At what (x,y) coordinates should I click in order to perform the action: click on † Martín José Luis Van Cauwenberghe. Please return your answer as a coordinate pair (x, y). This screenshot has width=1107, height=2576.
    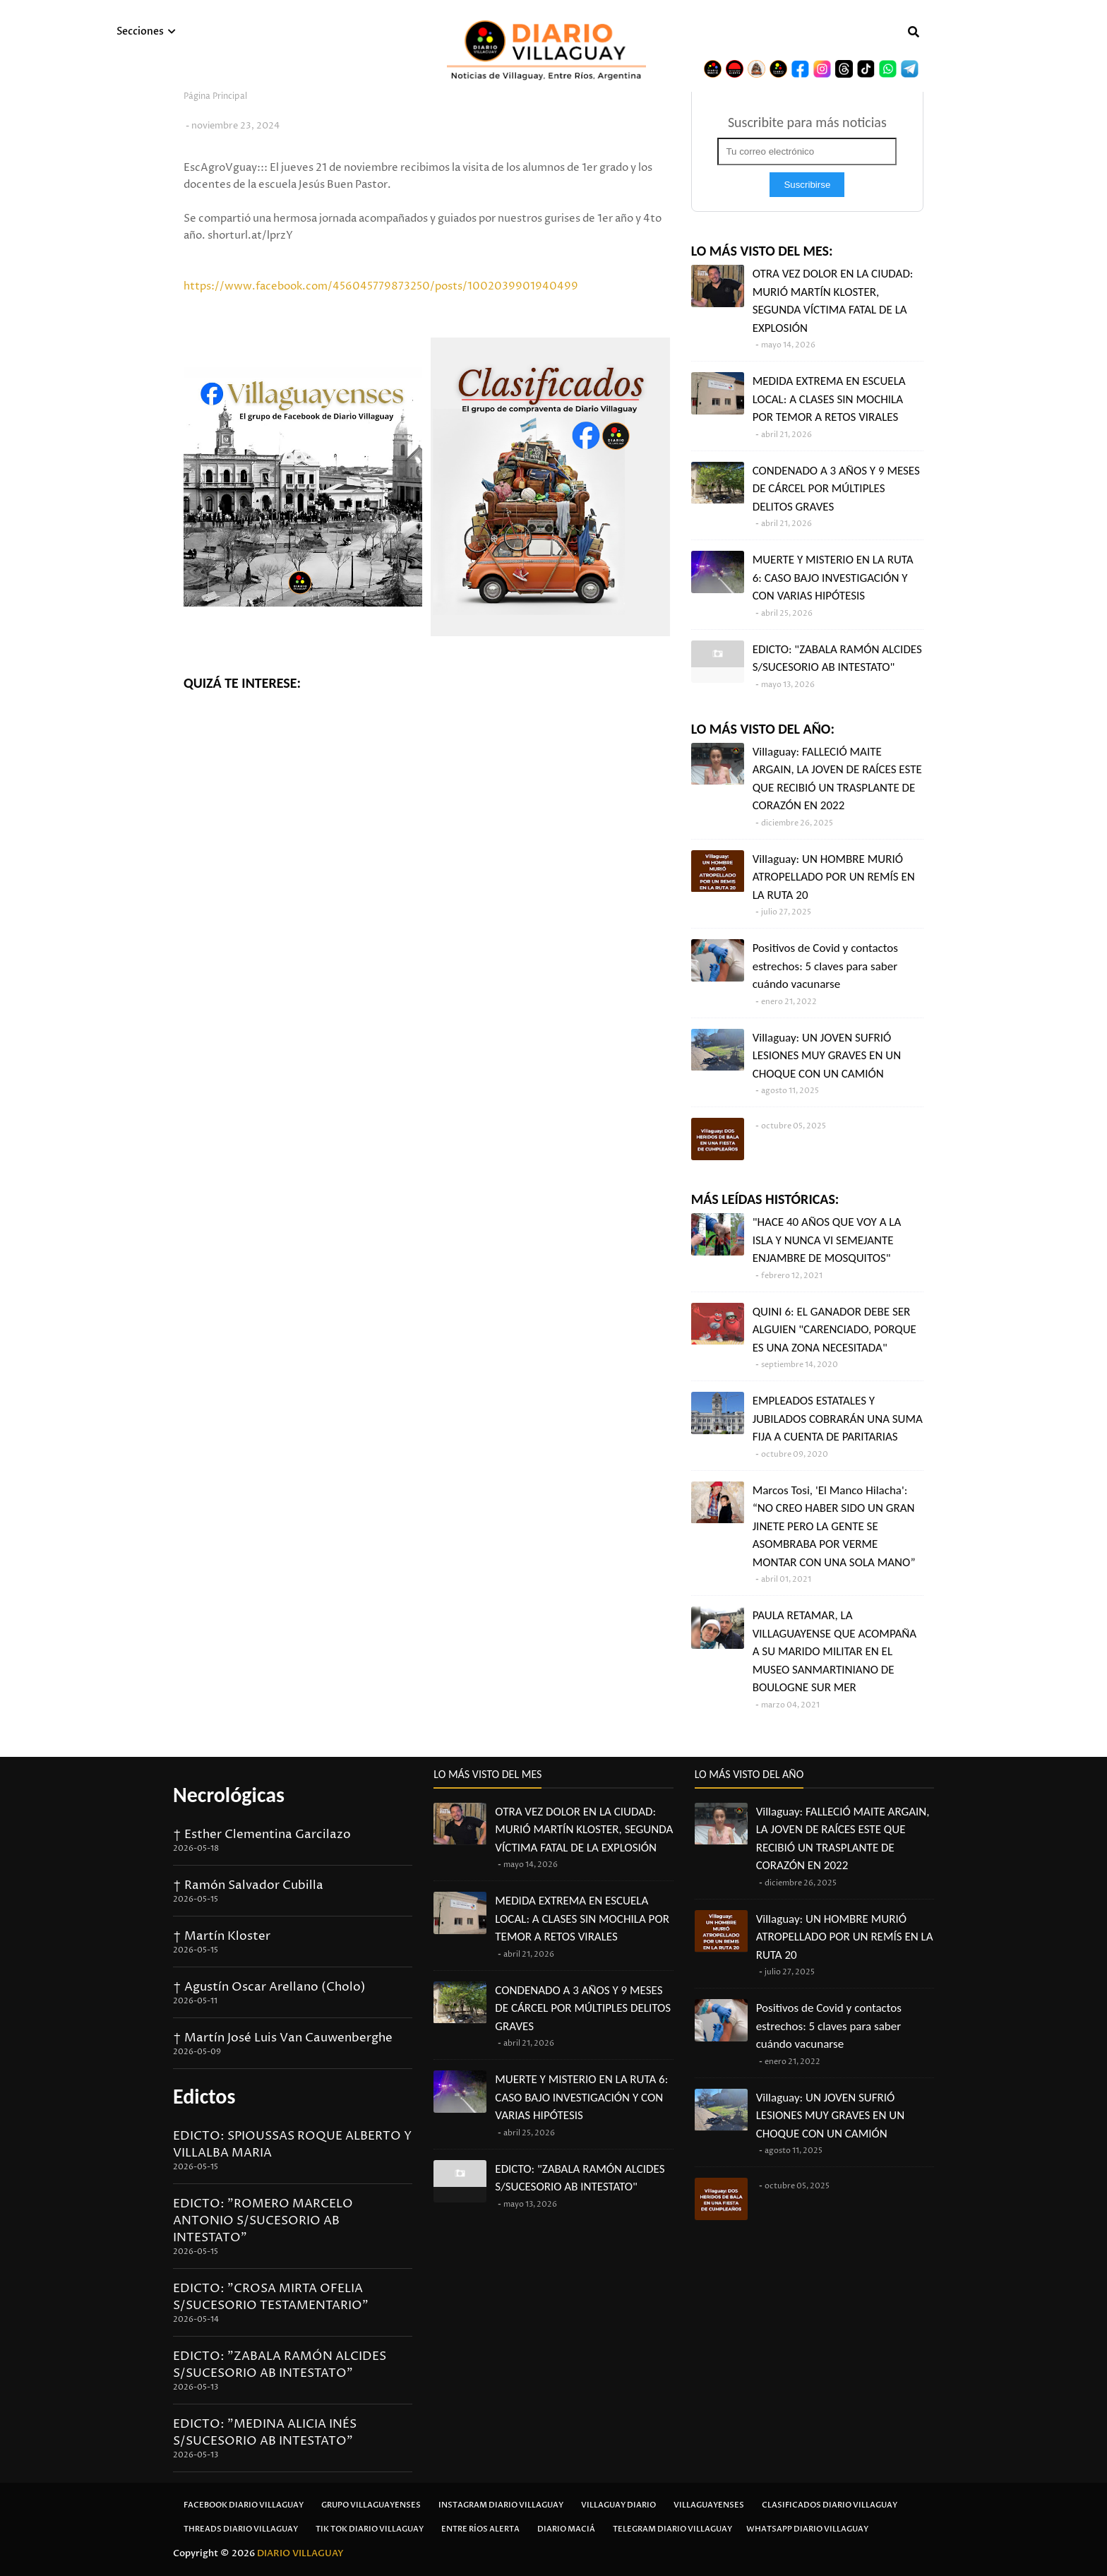
    Looking at the image, I should click on (283, 2037).